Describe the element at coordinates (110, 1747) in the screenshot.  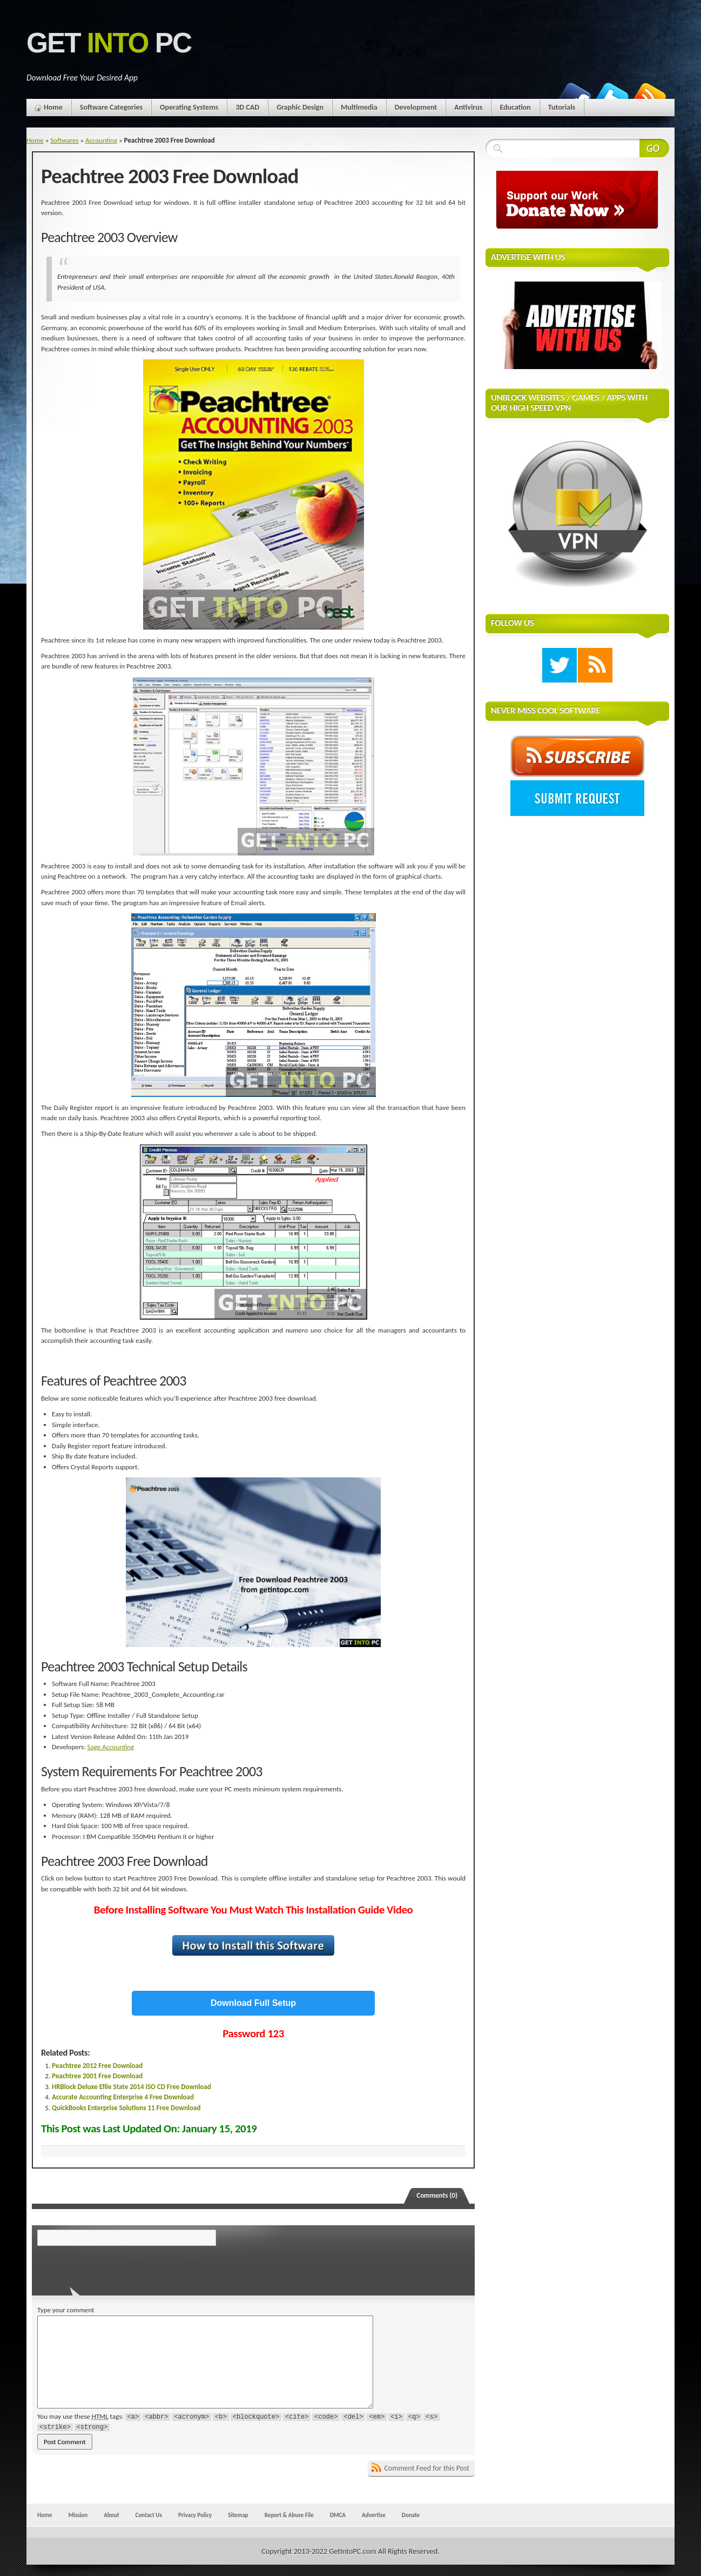
I see `Sage Accounting` at that location.